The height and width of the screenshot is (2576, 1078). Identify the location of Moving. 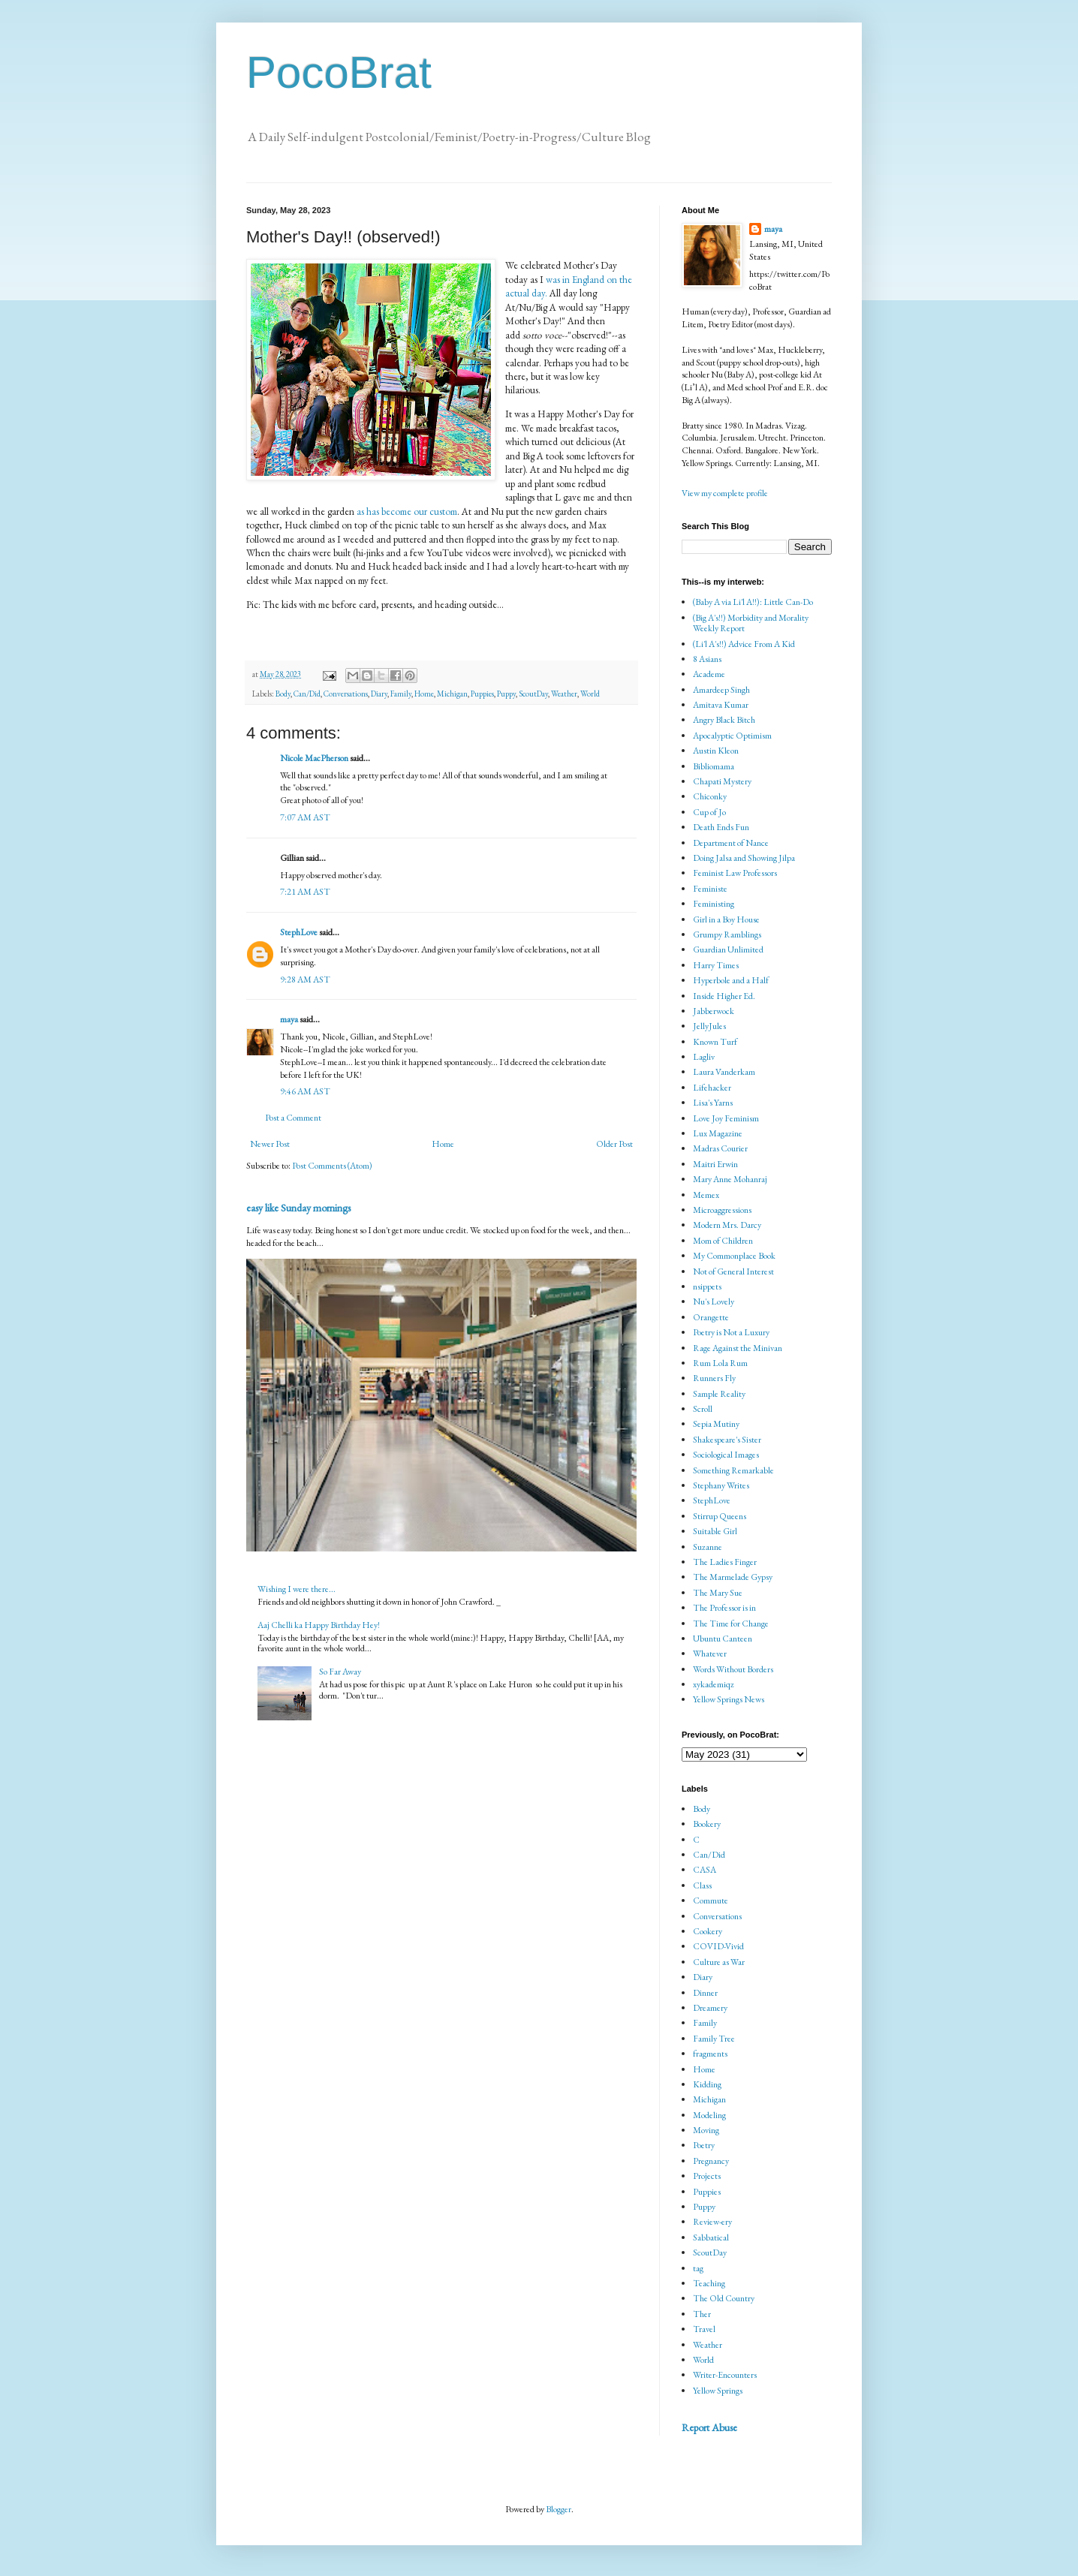
(706, 2130).